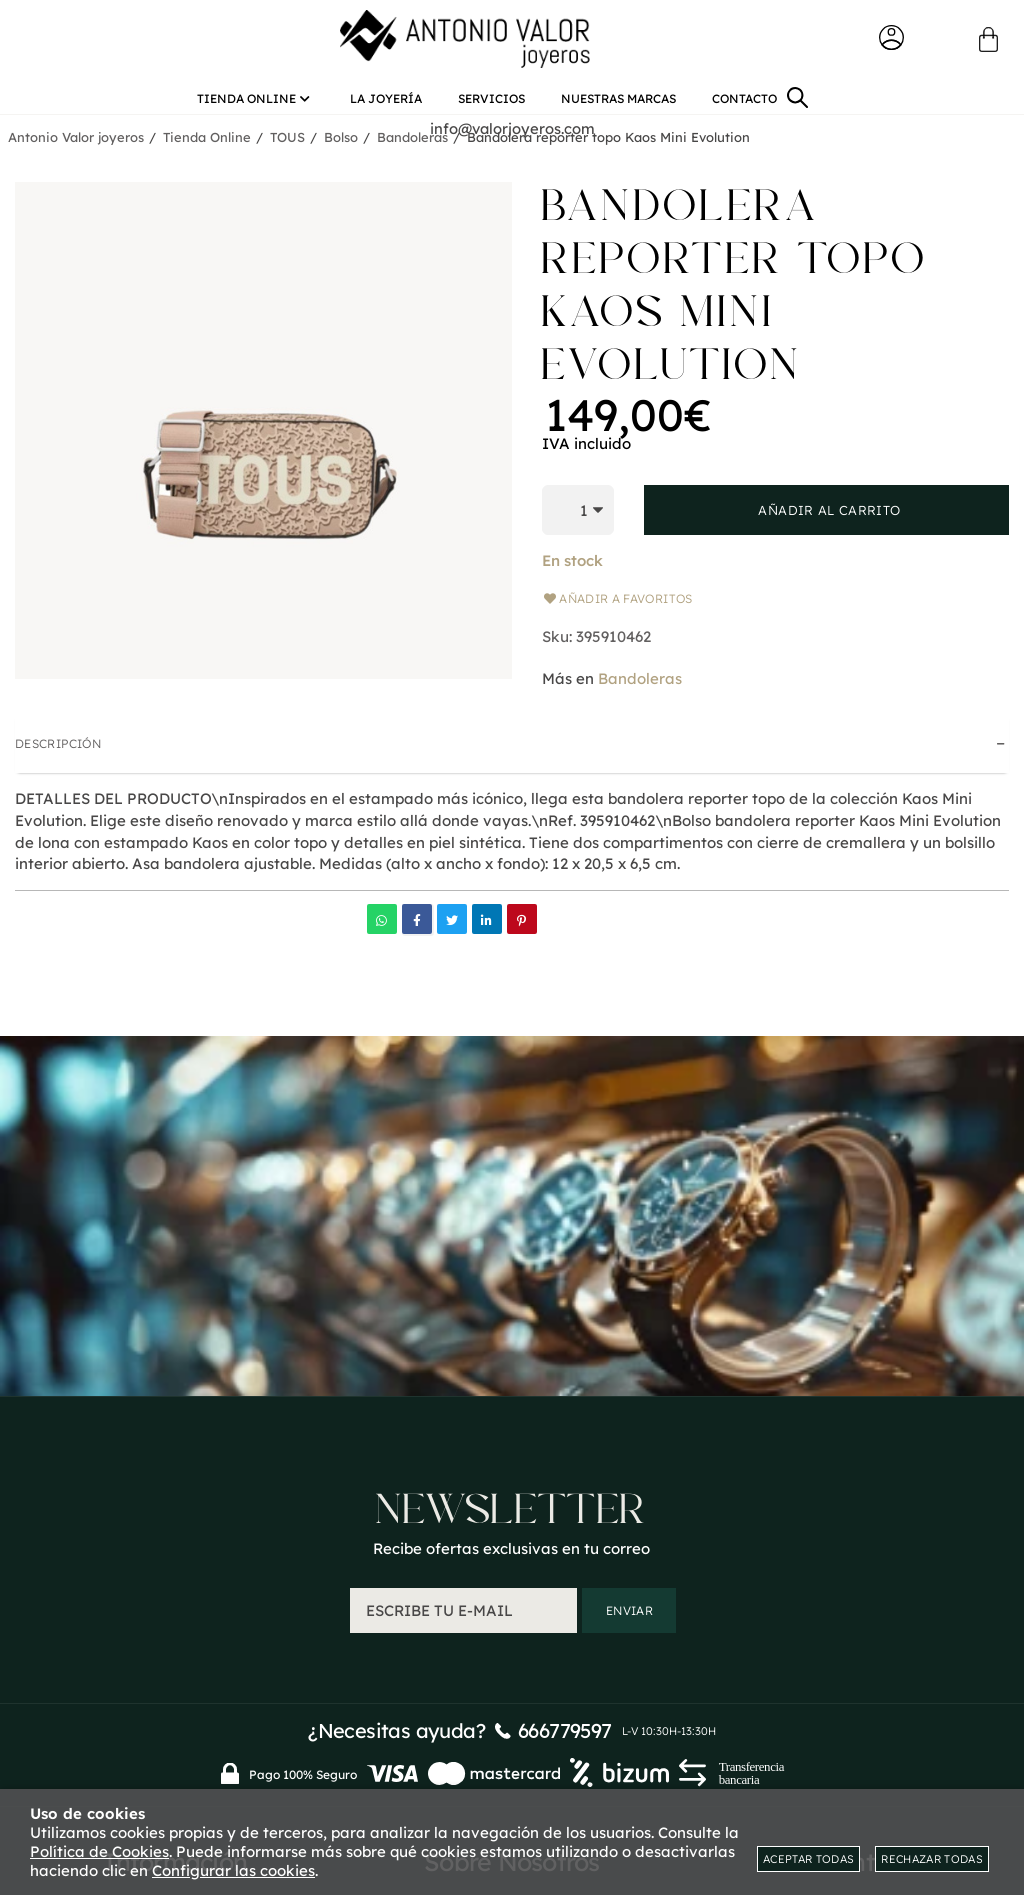 The height and width of the screenshot is (1895, 1024). What do you see at coordinates (58, 749) in the screenshot?
I see `Descripción` at bounding box center [58, 749].